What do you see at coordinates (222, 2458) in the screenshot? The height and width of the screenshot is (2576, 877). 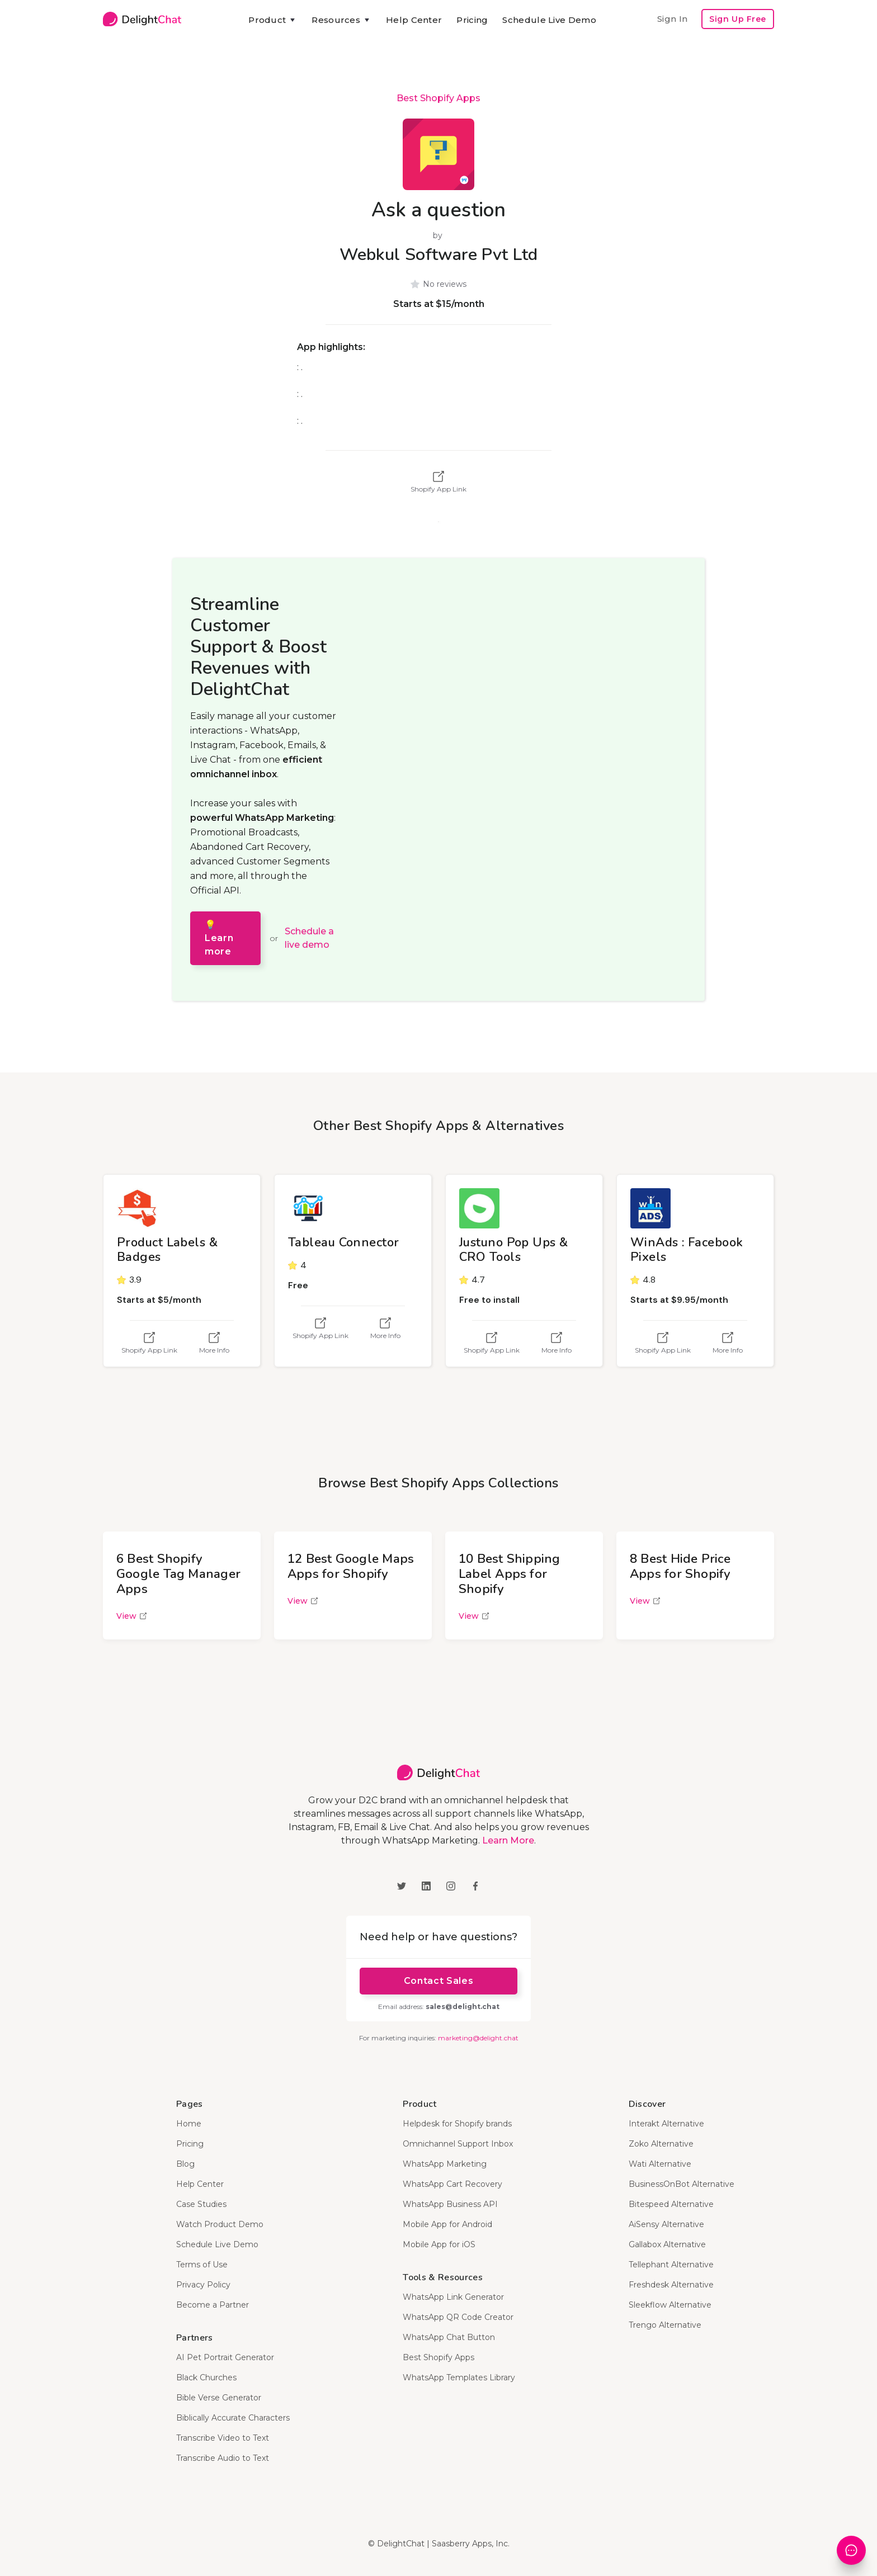 I see `Transcribe Audio to Text` at bounding box center [222, 2458].